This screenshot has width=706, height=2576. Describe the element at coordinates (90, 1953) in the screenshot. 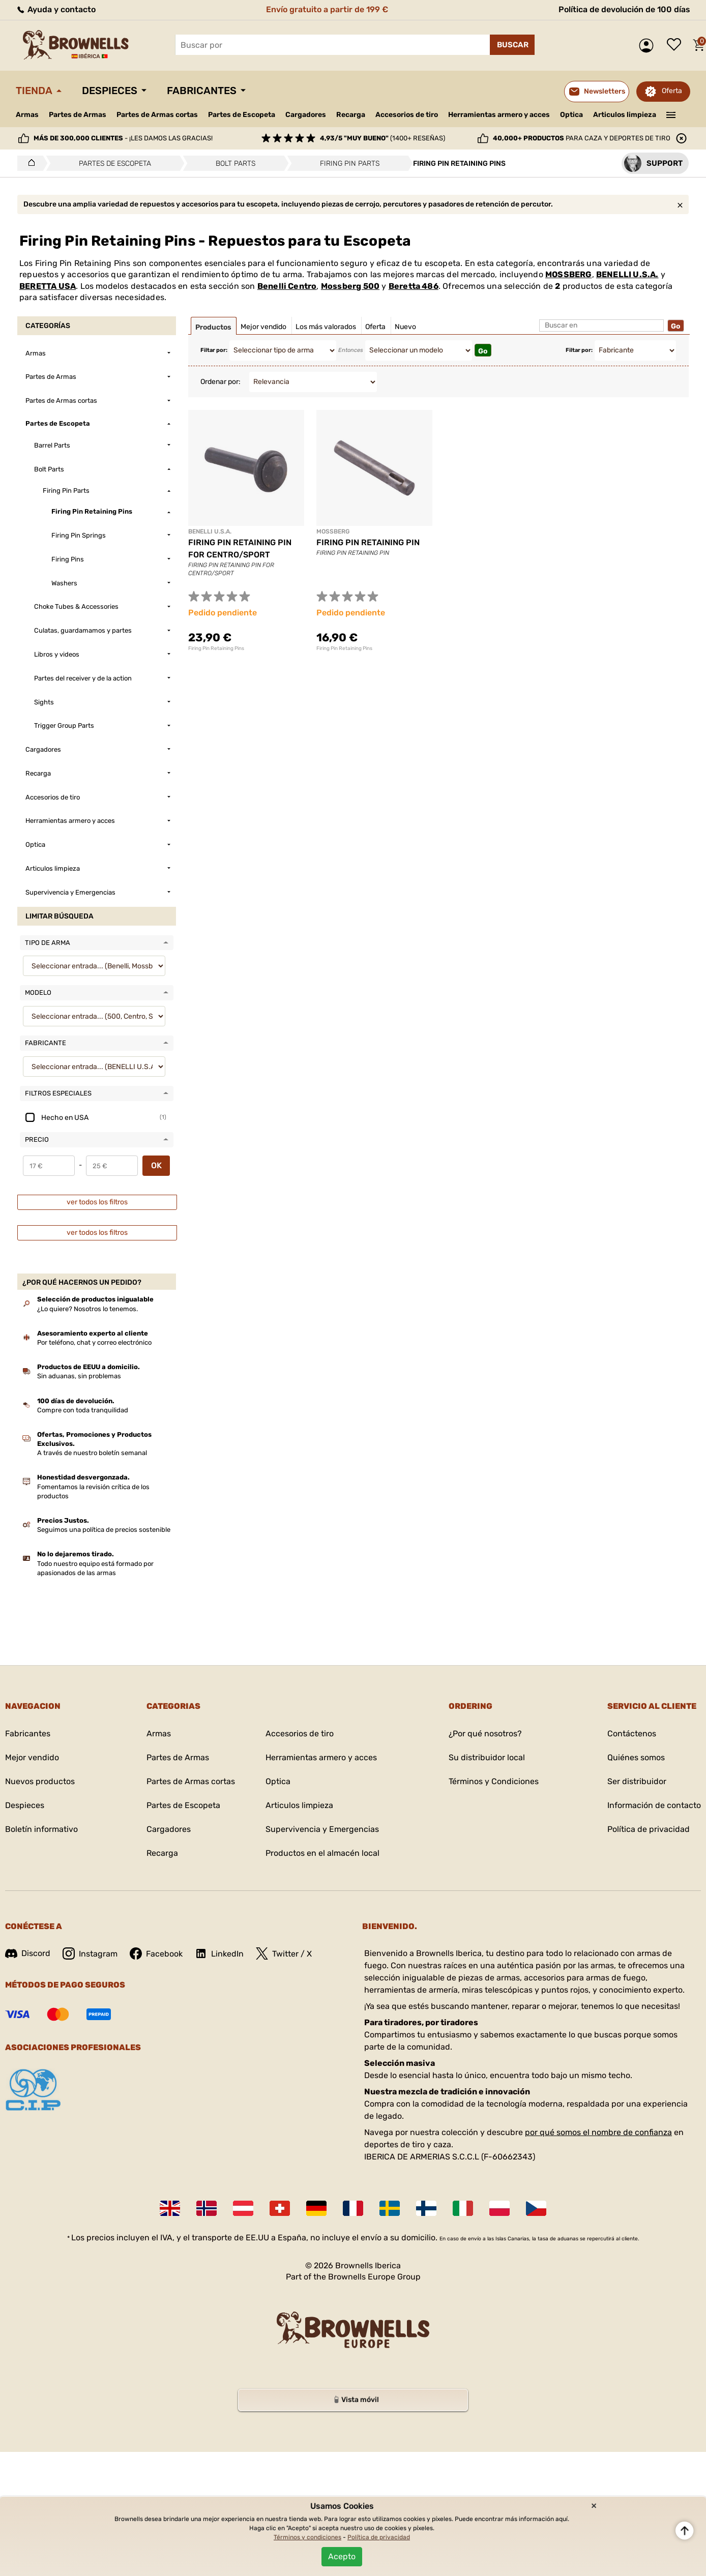

I see `Instagram` at that location.